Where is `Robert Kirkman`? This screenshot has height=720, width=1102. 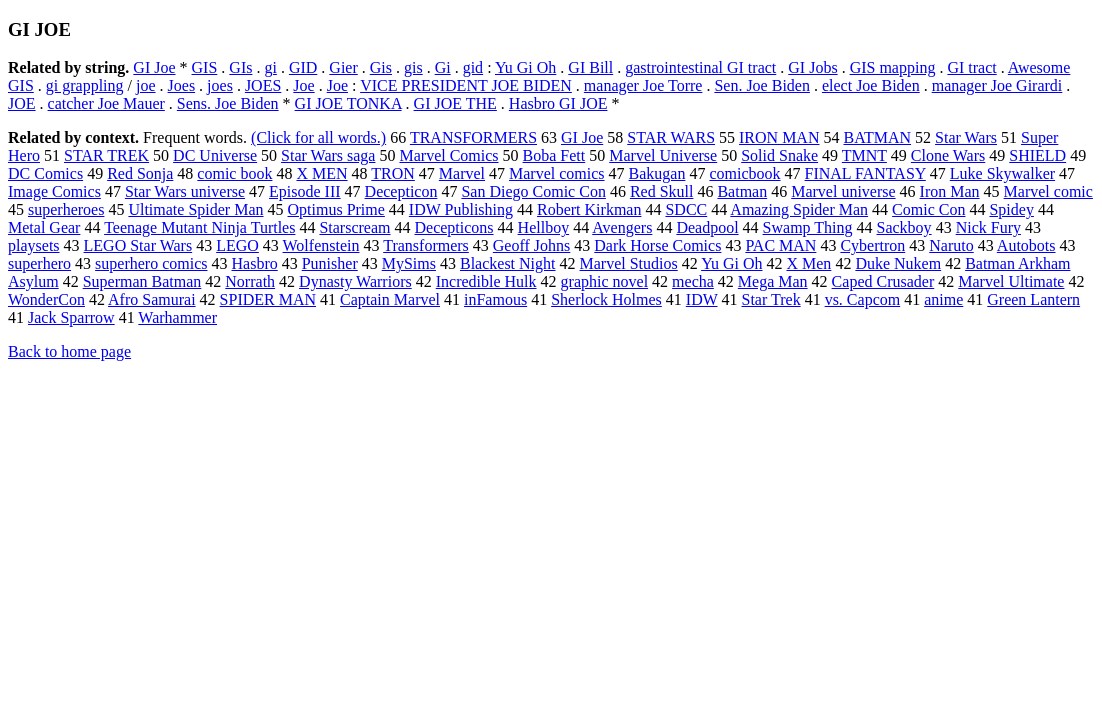
Robert Kirkman is located at coordinates (589, 209).